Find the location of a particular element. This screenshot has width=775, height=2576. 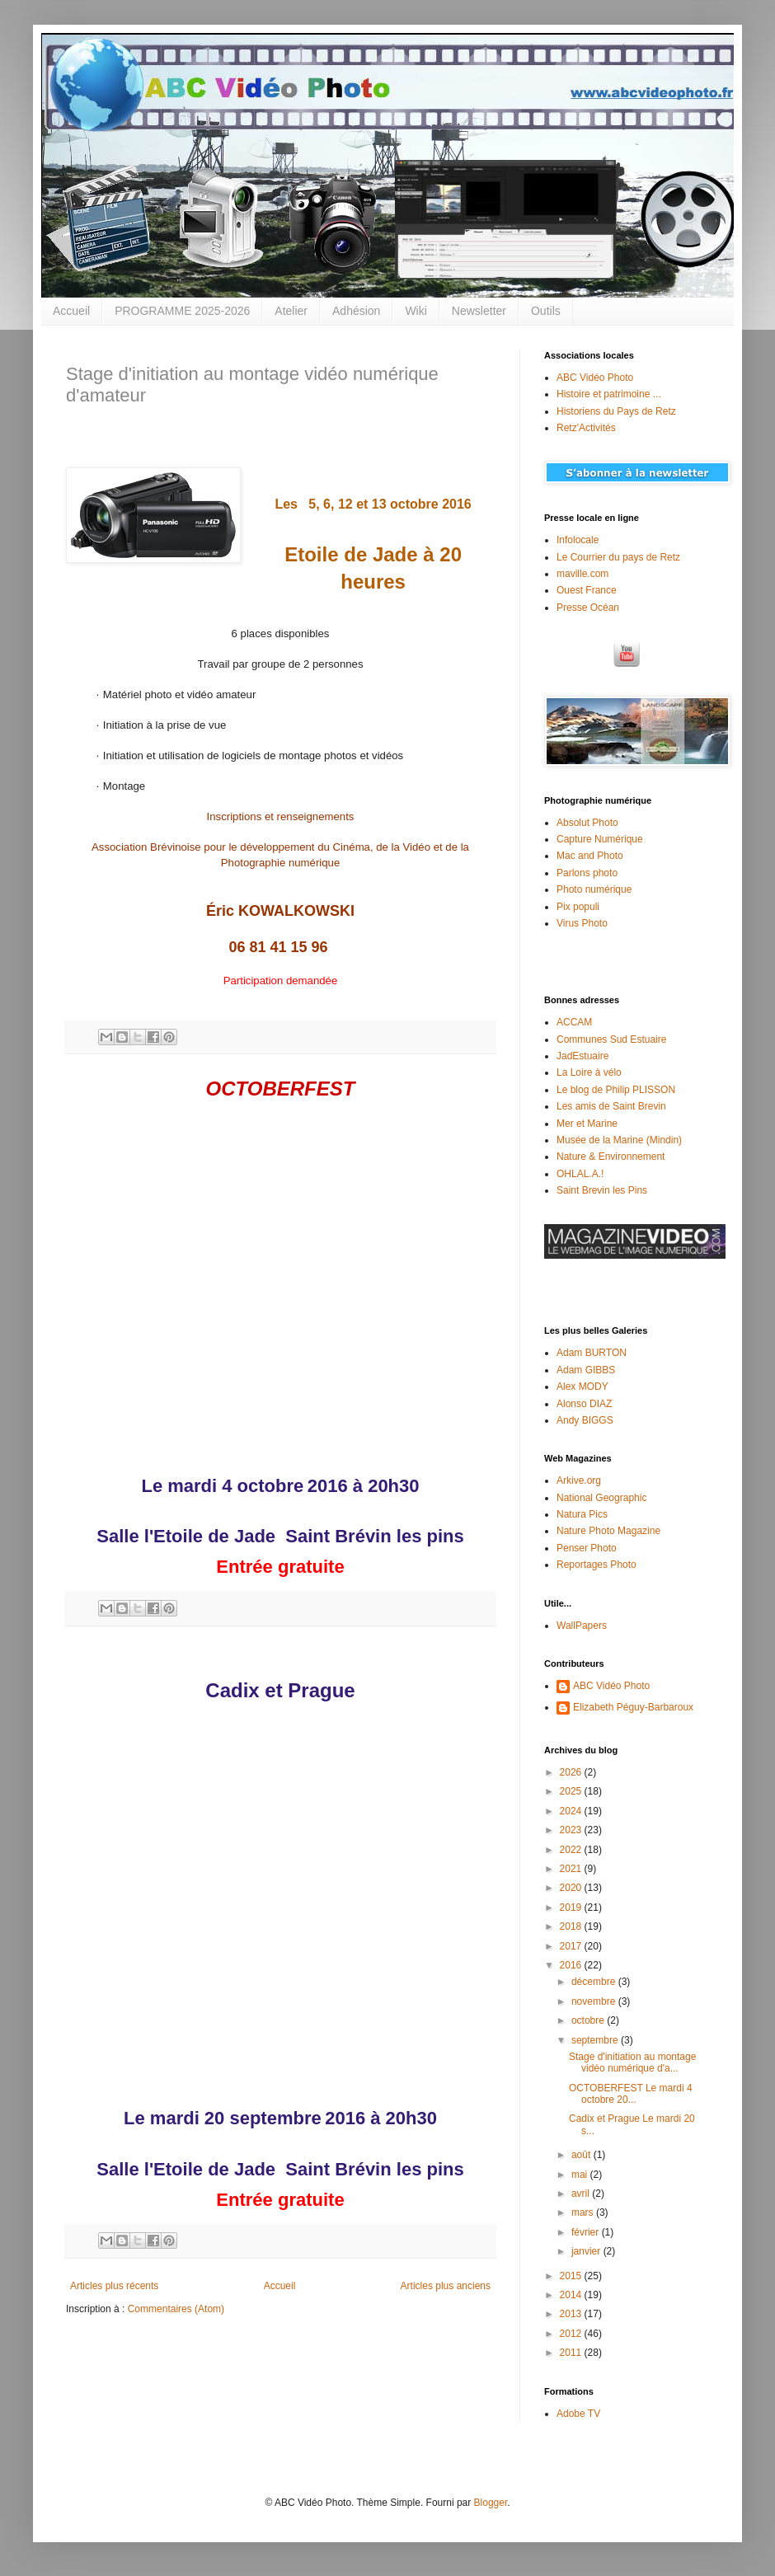

mai is located at coordinates (580, 2174).